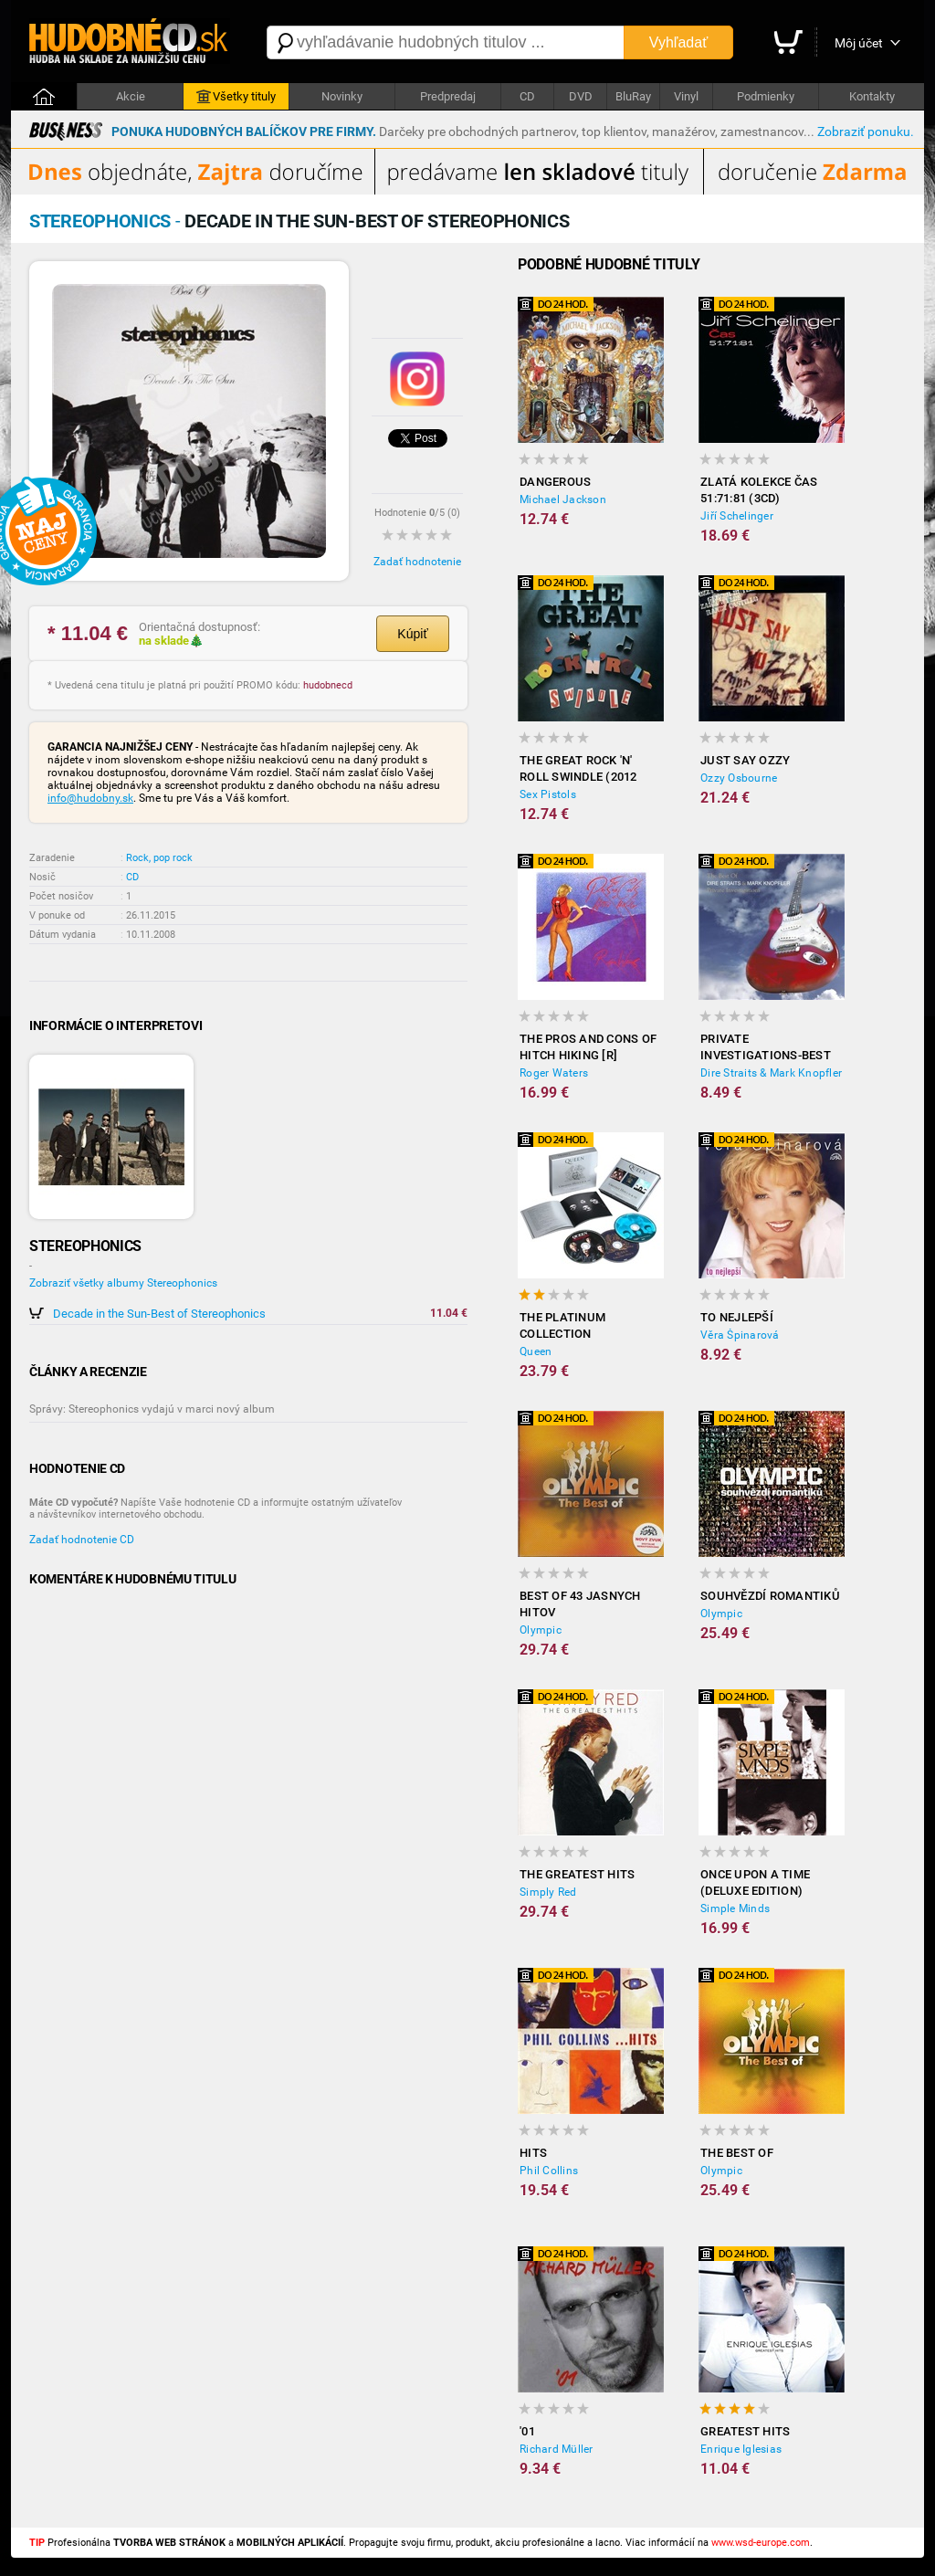 This screenshot has height=2576, width=935. What do you see at coordinates (633, 96) in the screenshot?
I see `BluRay` at bounding box center [633, 96].